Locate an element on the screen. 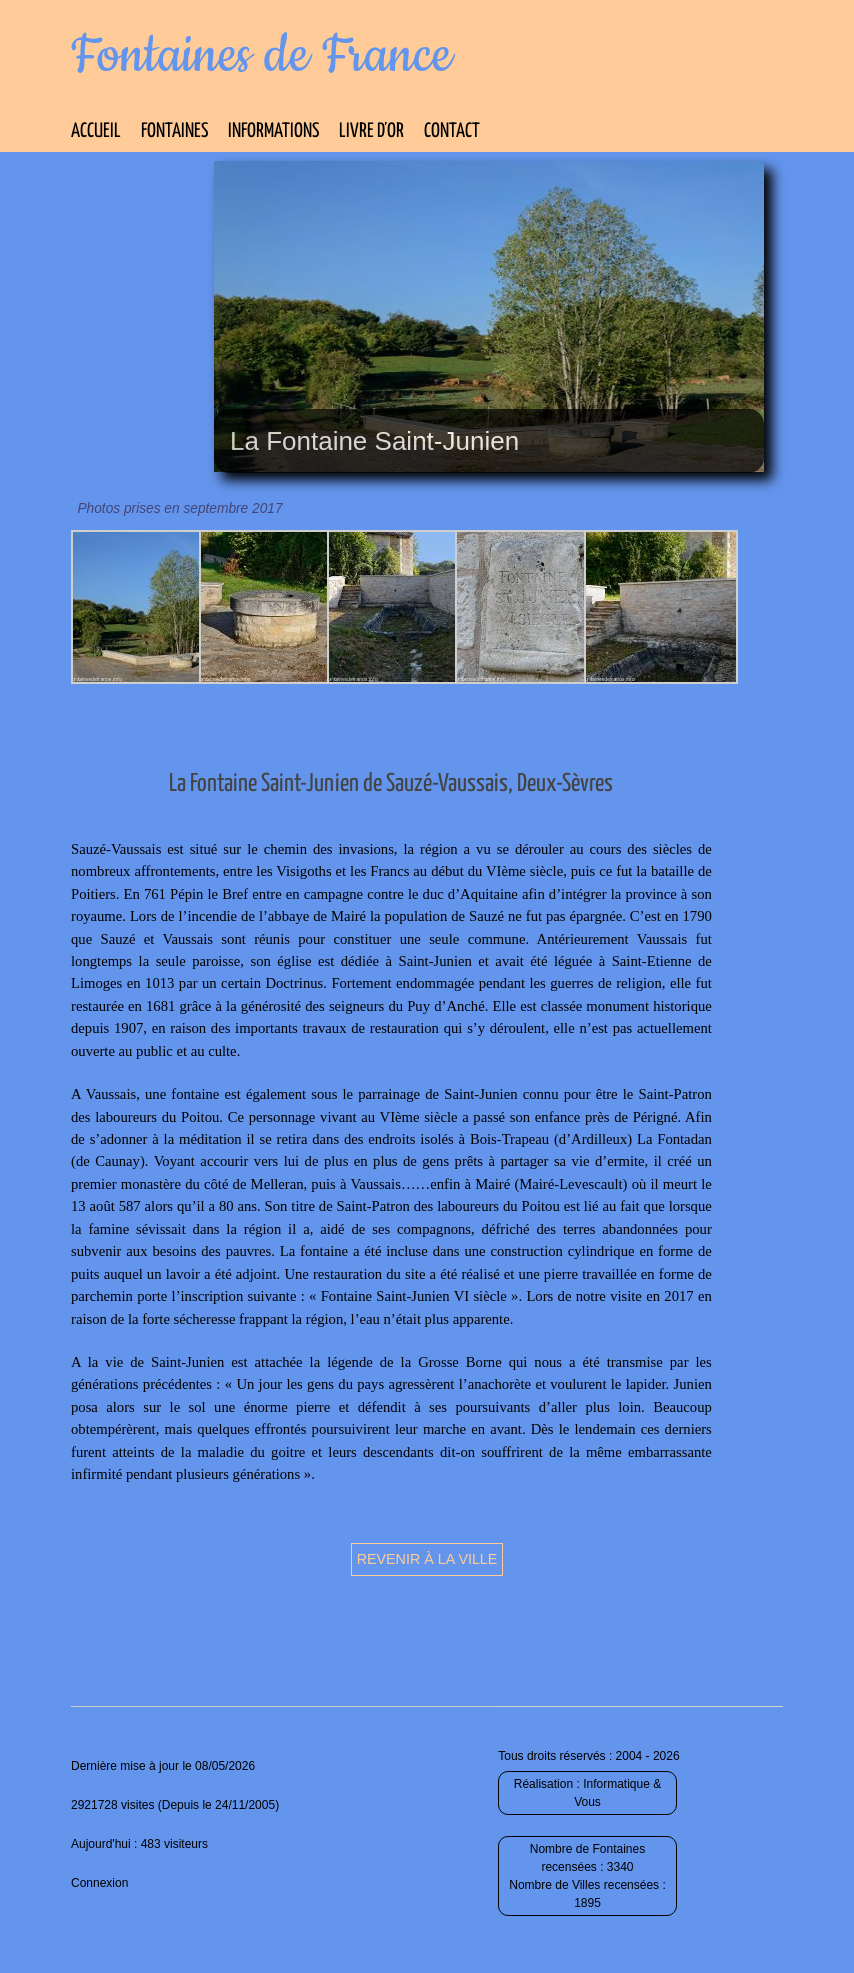  Fontaines de France is located at coordinates (261, 56).